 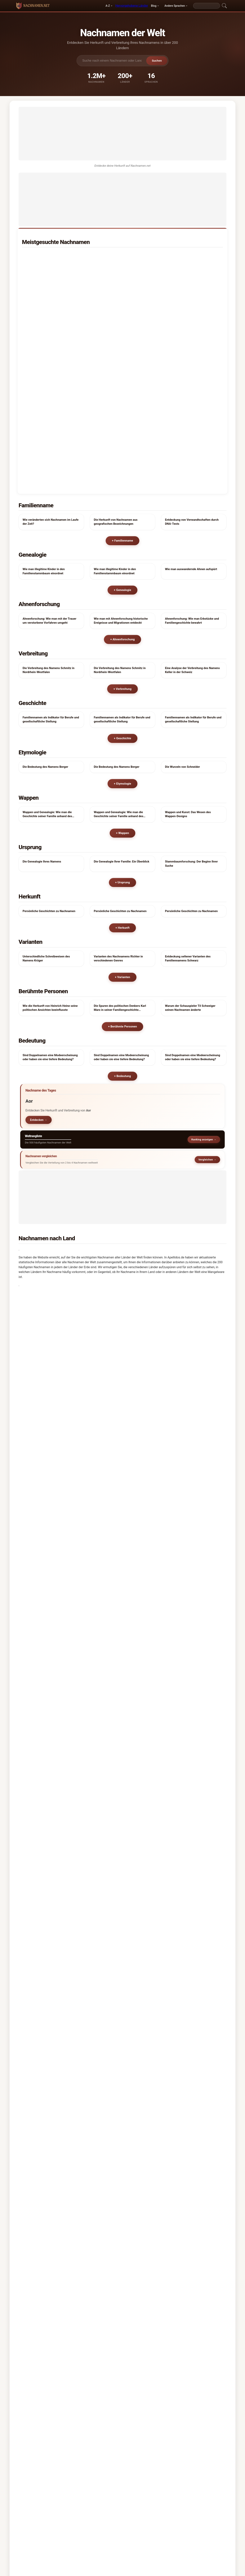 I want to click on [Persönliche Geschichten zu Nachnamen], so click(x=51, y=839).